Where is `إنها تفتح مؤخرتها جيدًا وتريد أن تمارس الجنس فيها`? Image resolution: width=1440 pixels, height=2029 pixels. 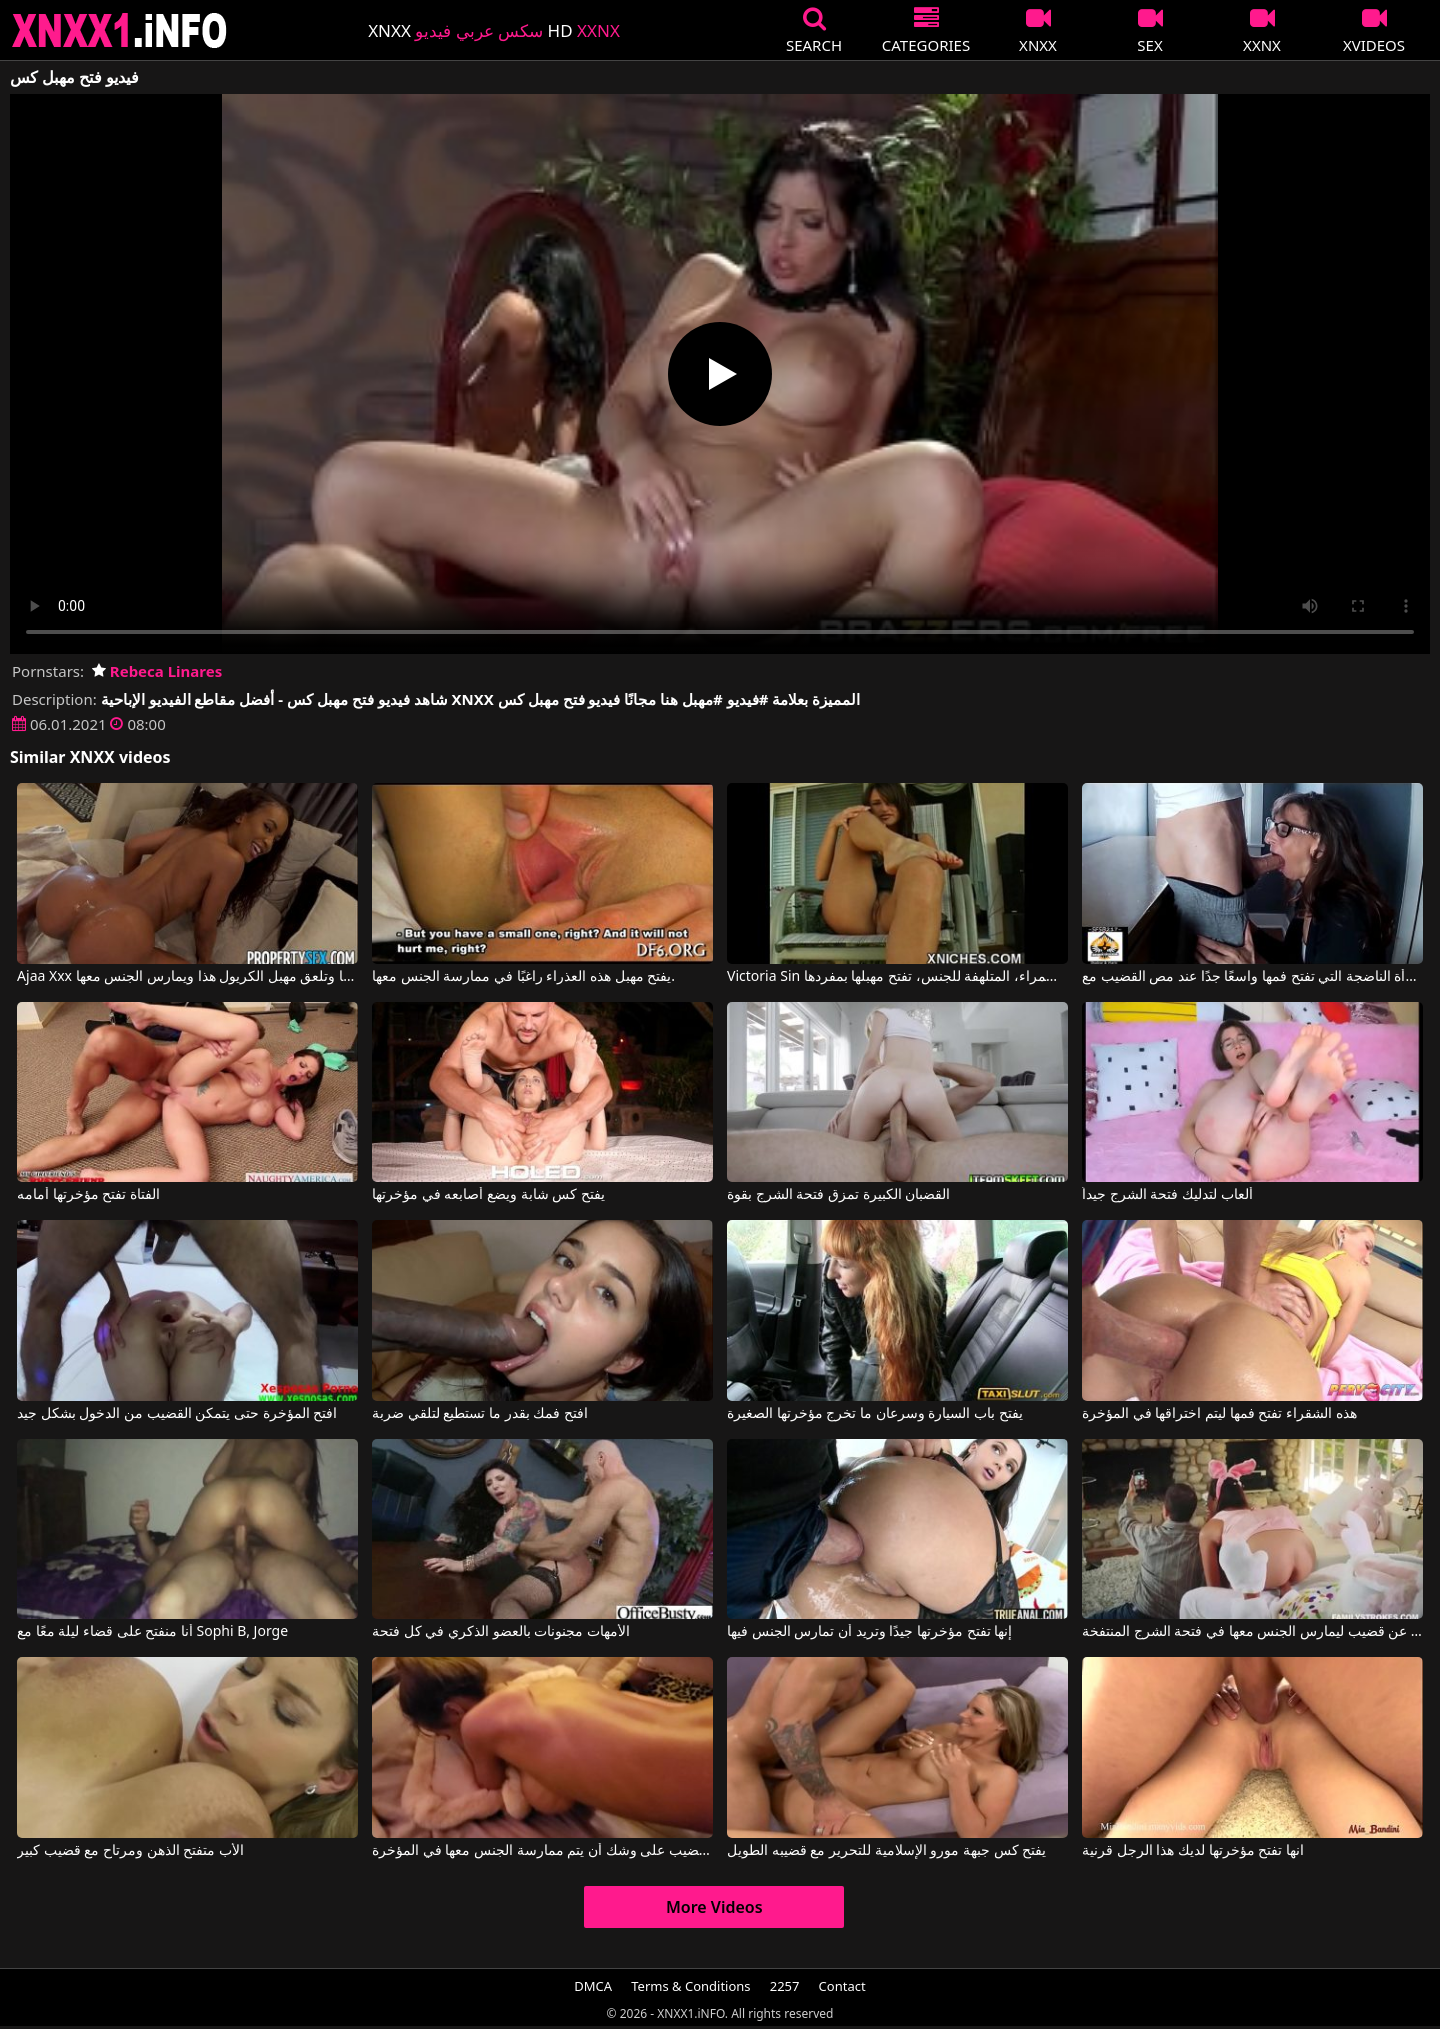 إنها تفتح مؤخرتها جيدًا وتريد أن تمارس الجنس فيها is located at coordinates (869, 1632).